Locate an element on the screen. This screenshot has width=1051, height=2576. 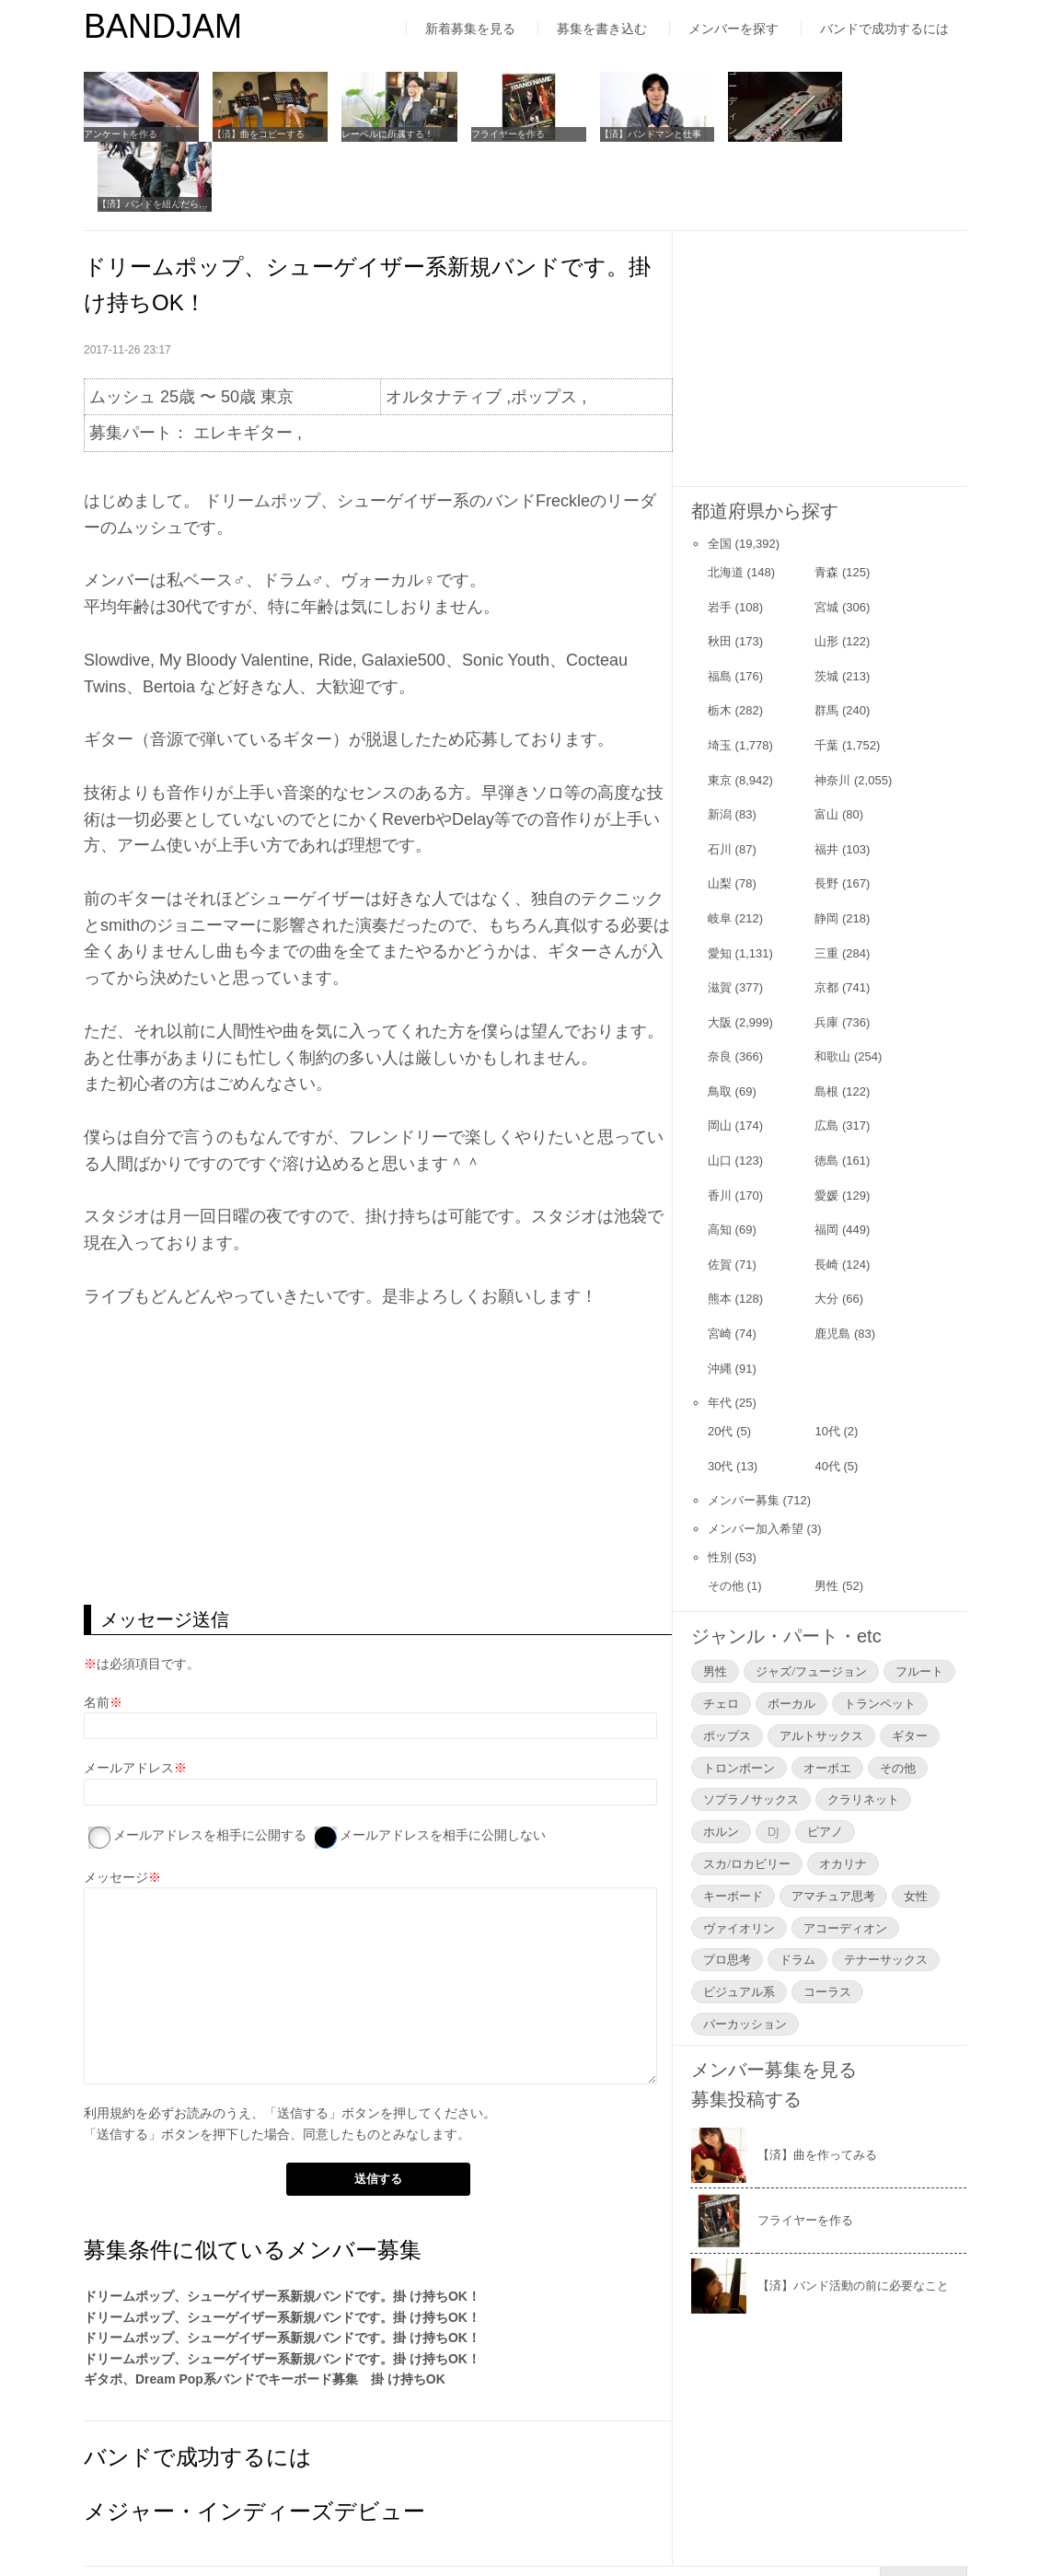
フルート is located at coordinates (919, 1600).